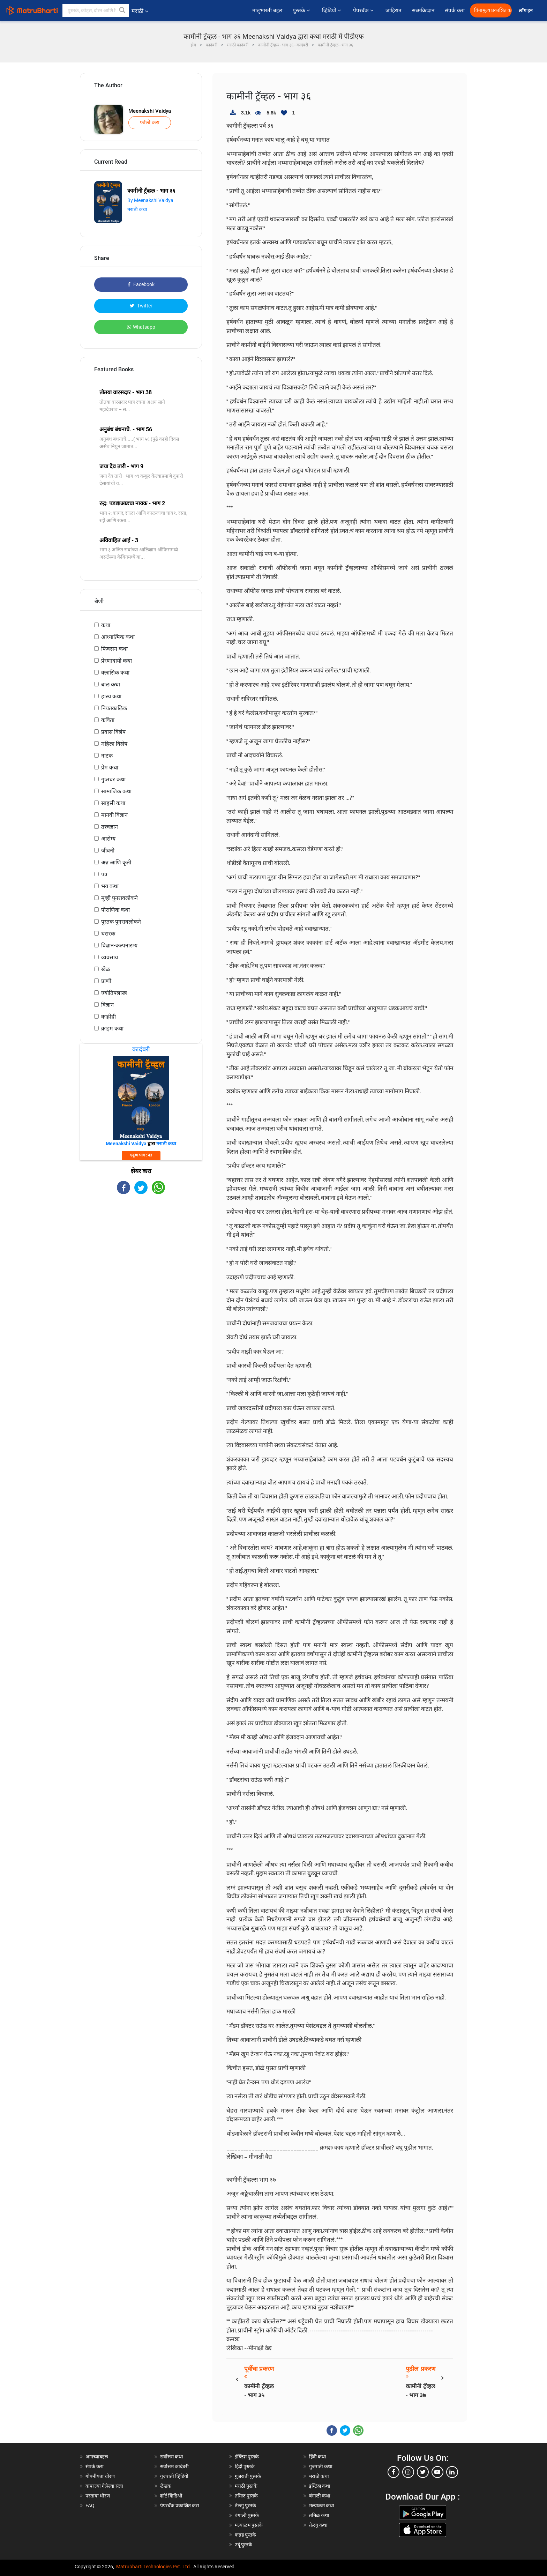 The image size is (547, 2576). Describe the element at coordinates (302, 10) in the screenshot. I see `पुस्तके` at that location.